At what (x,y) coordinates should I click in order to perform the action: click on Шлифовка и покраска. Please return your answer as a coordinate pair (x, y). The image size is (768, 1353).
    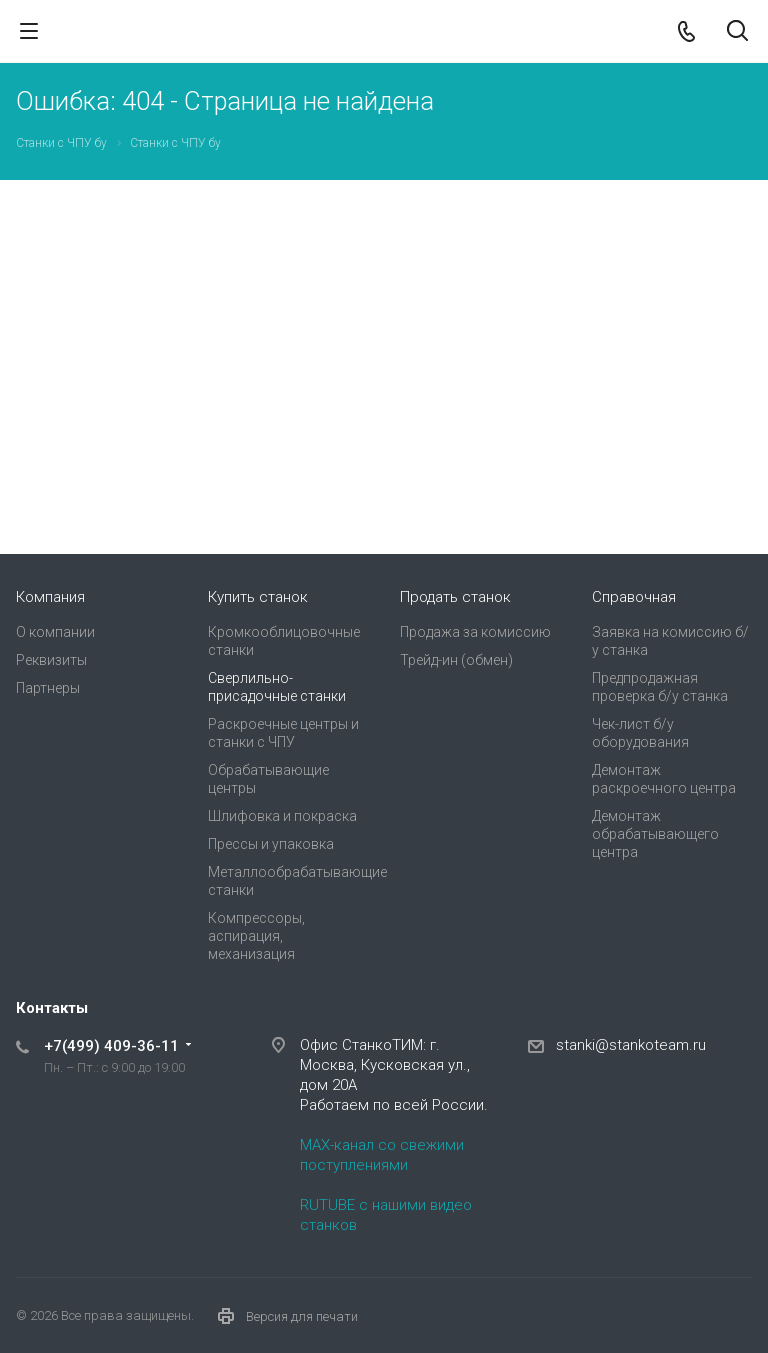
    Looking at the image, I should click on (282, 816).